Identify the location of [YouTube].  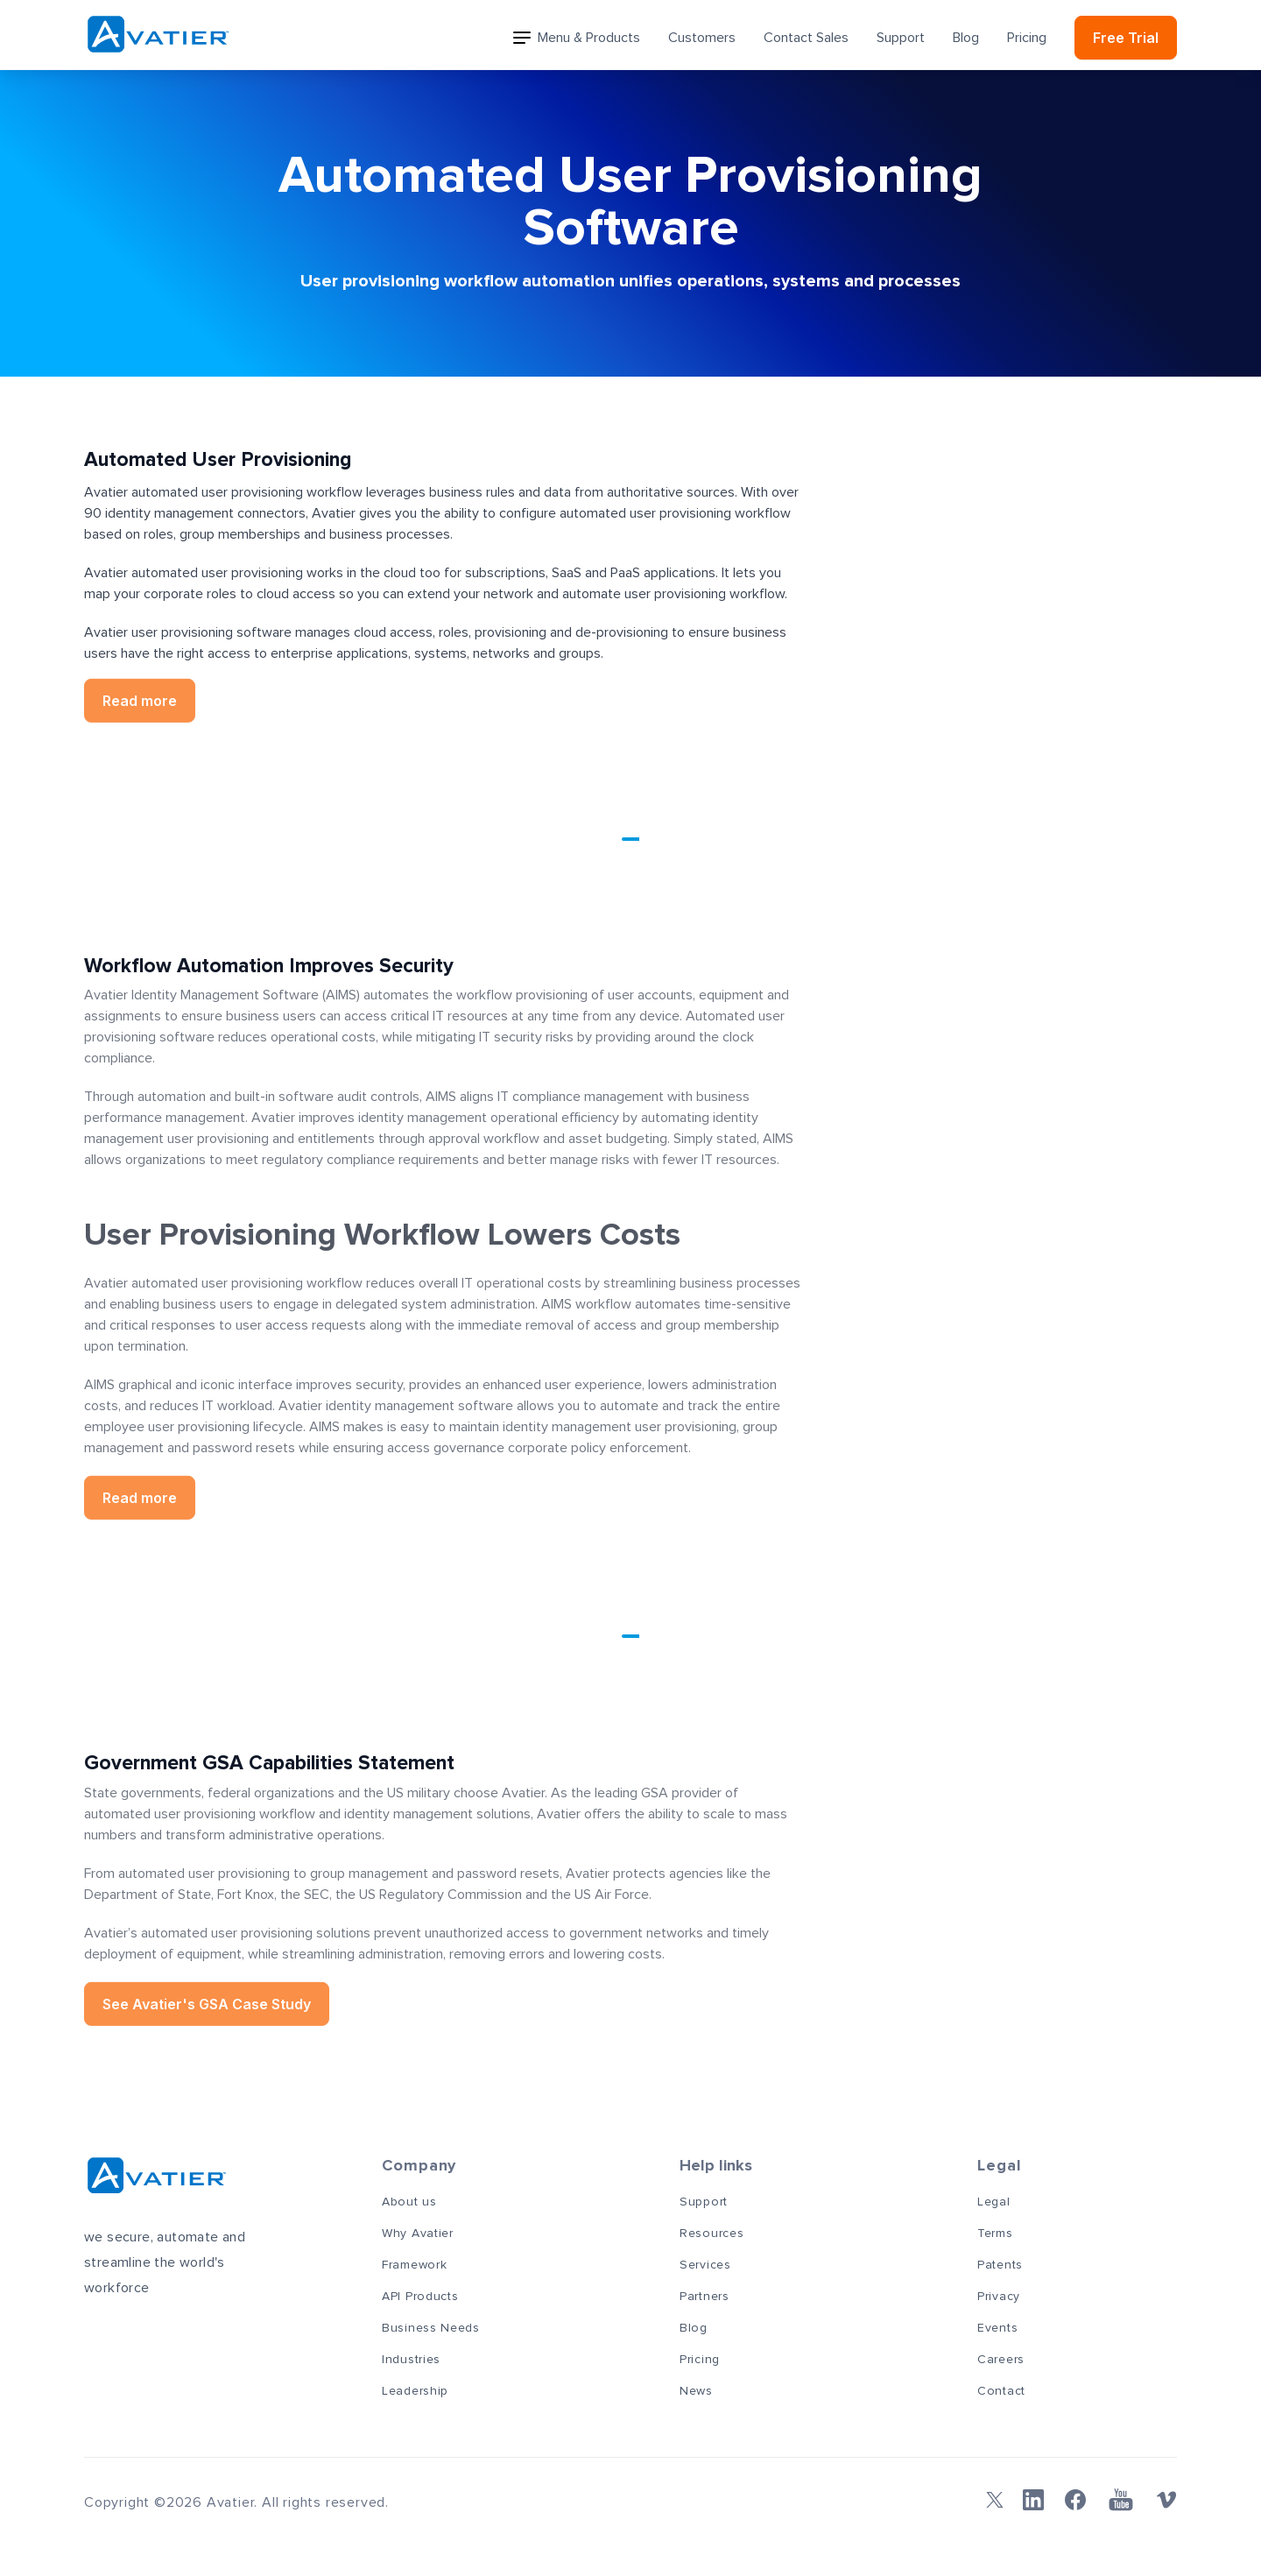
(1121, 2500).